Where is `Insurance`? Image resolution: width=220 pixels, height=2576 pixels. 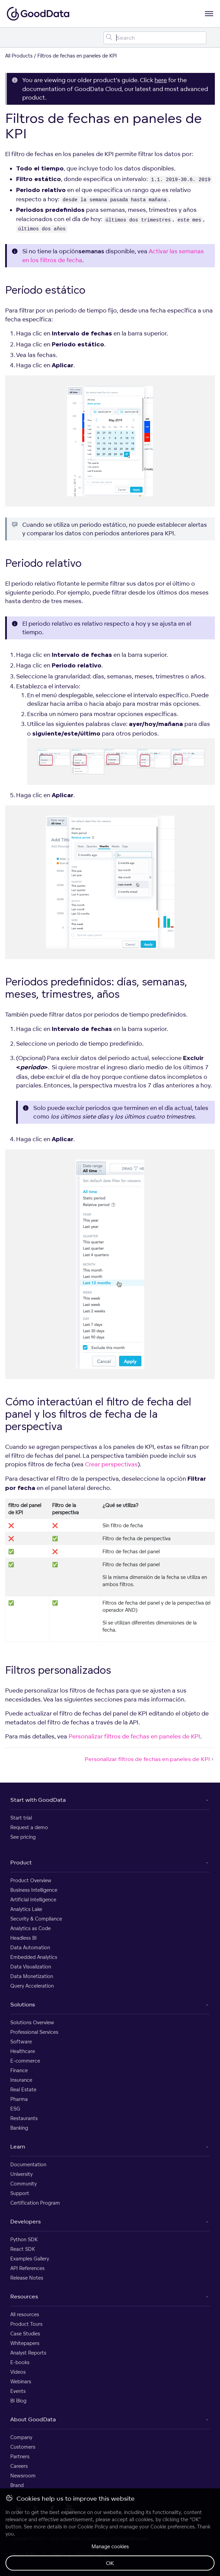 Insurance is located at coordinates (21, 2080).